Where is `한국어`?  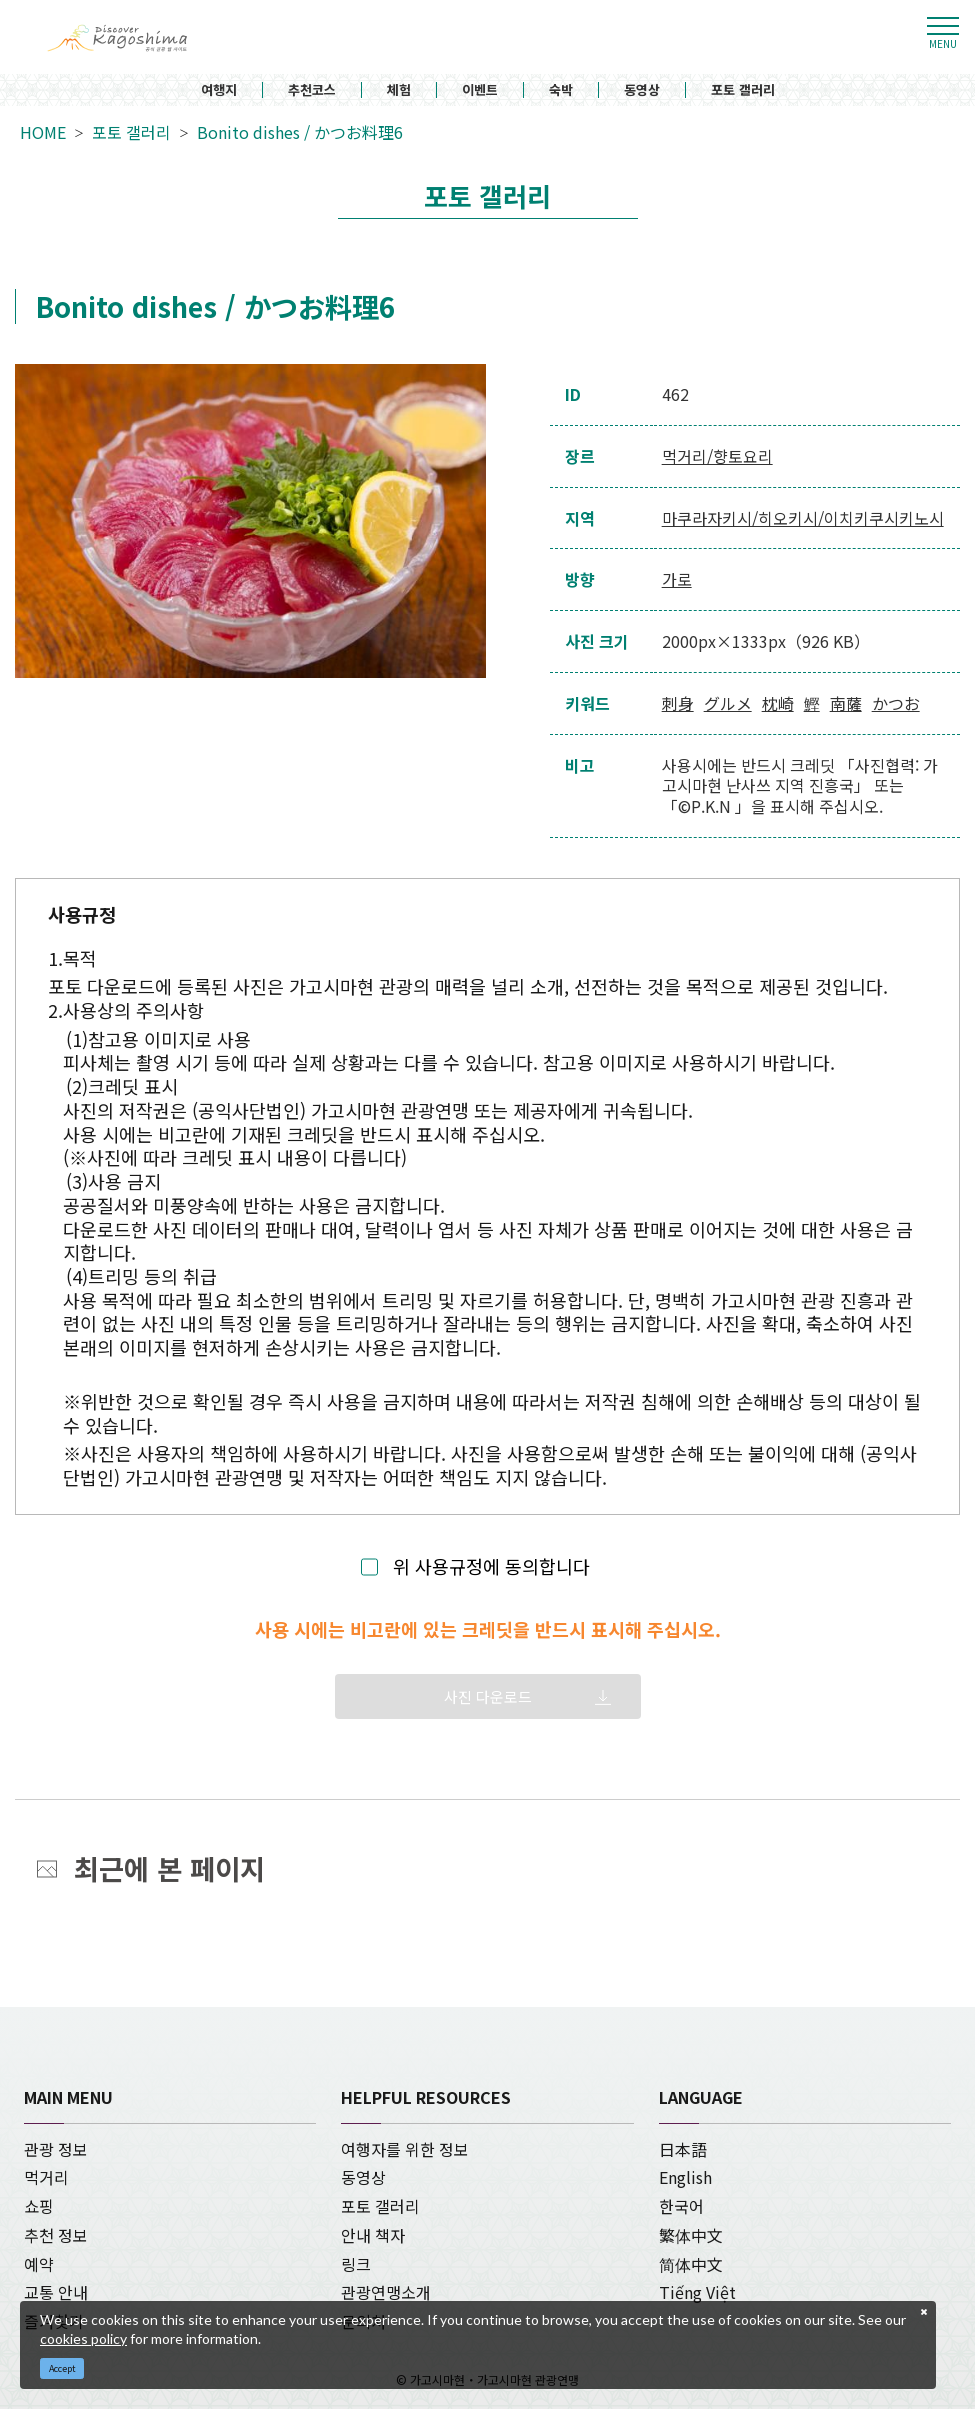
한국어 is located at coordinates (681, 2206).